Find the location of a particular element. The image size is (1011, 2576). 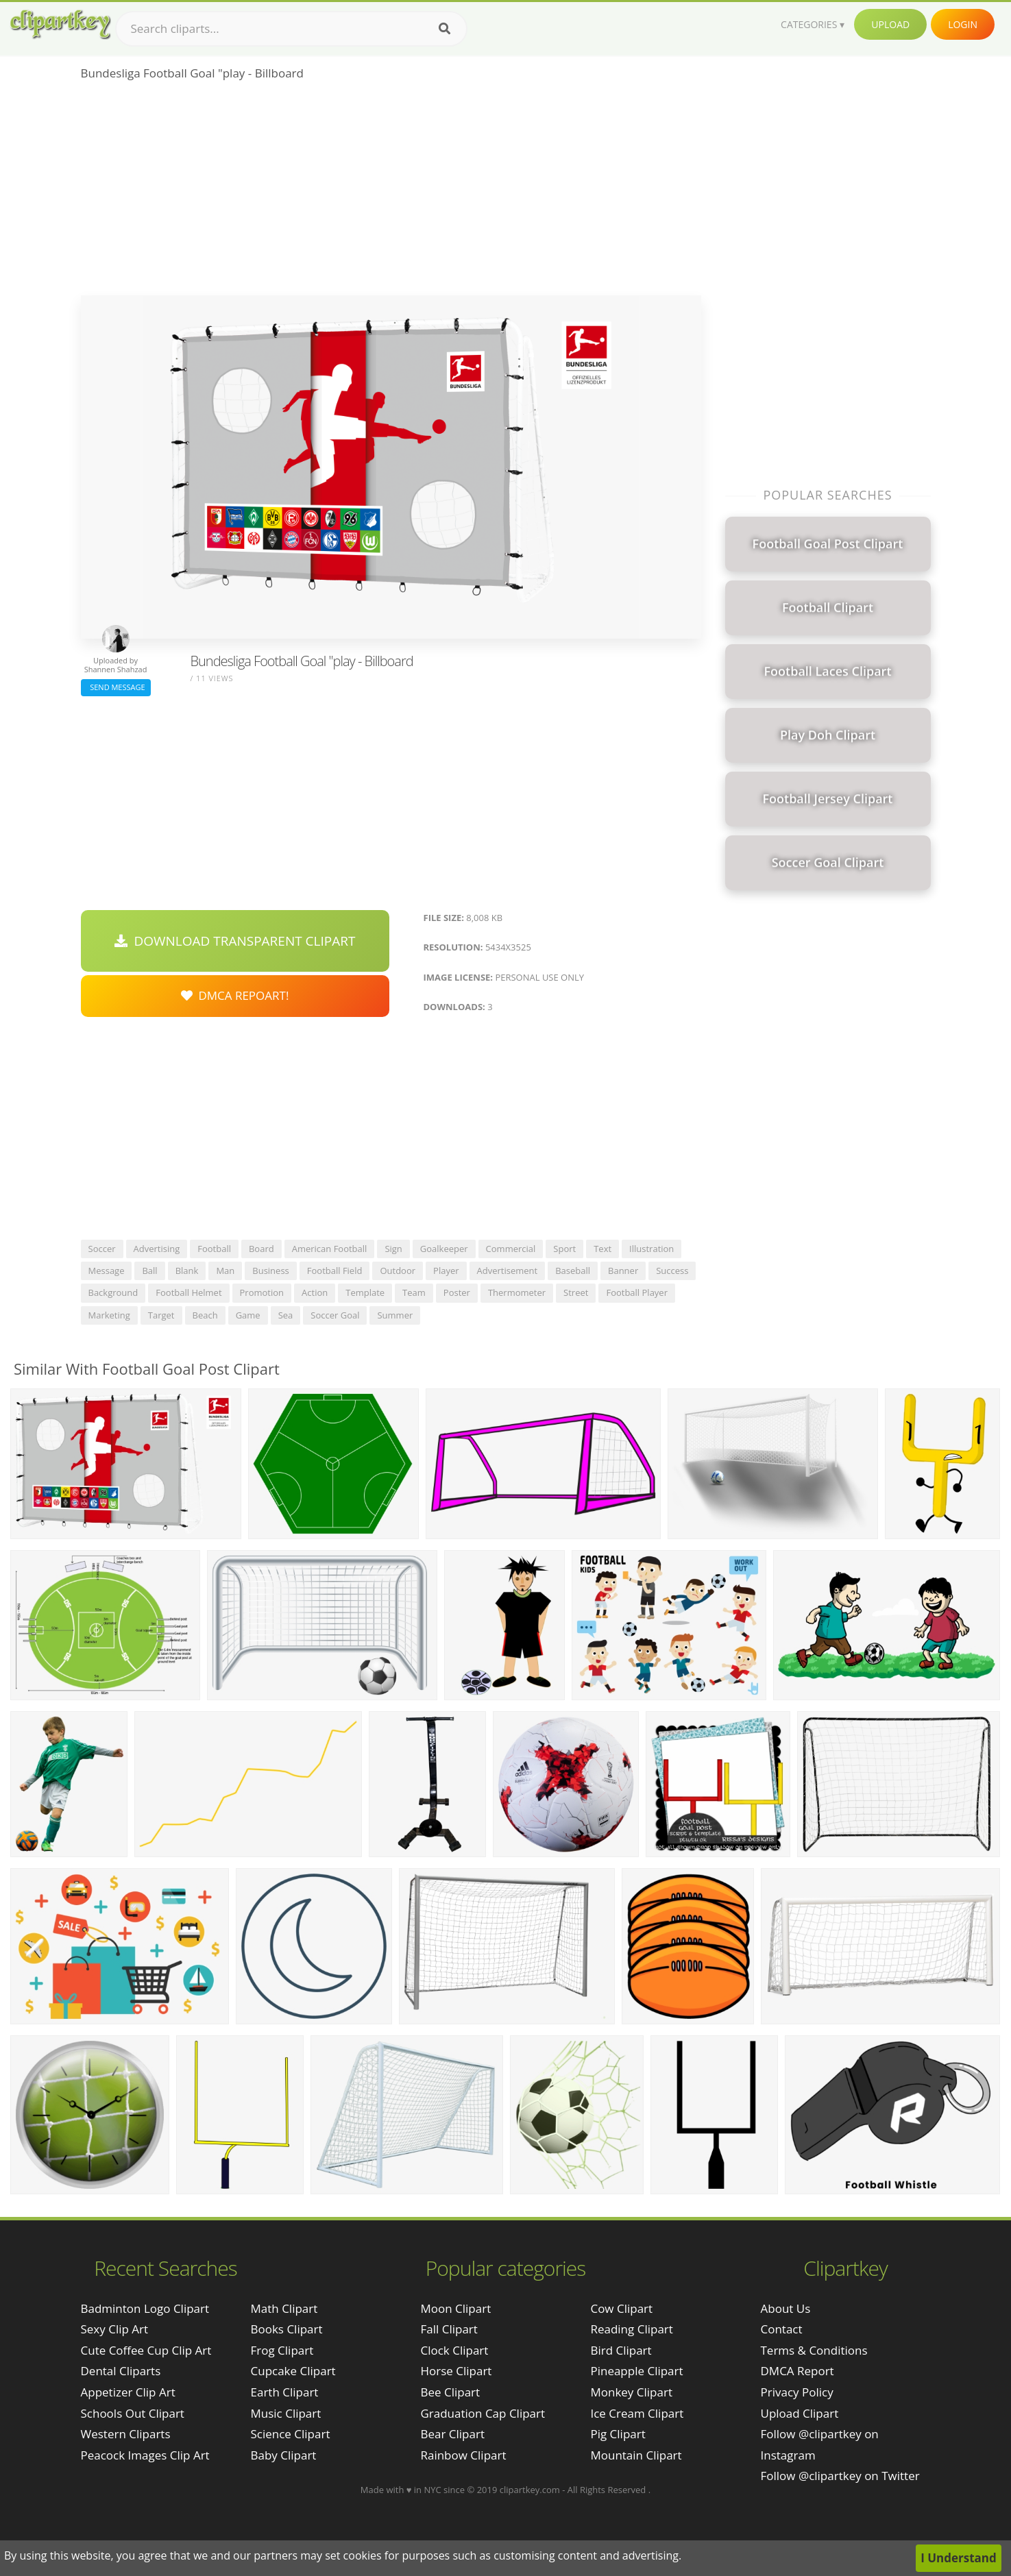

dental cliparts is located at coordinates (121, 2371).